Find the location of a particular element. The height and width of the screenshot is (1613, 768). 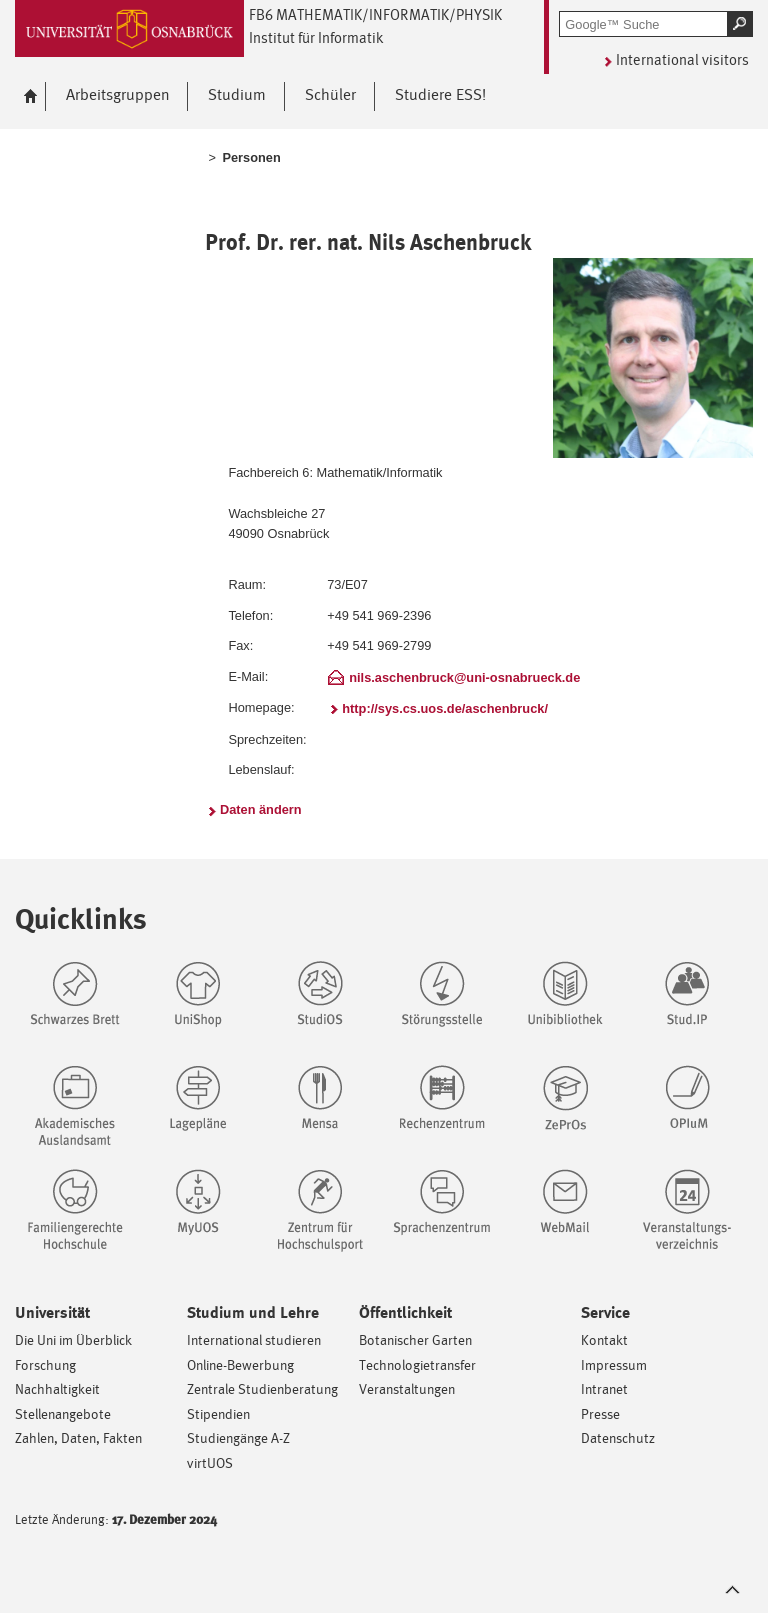

Stellenangebote is located at coordinates (63, 1413).